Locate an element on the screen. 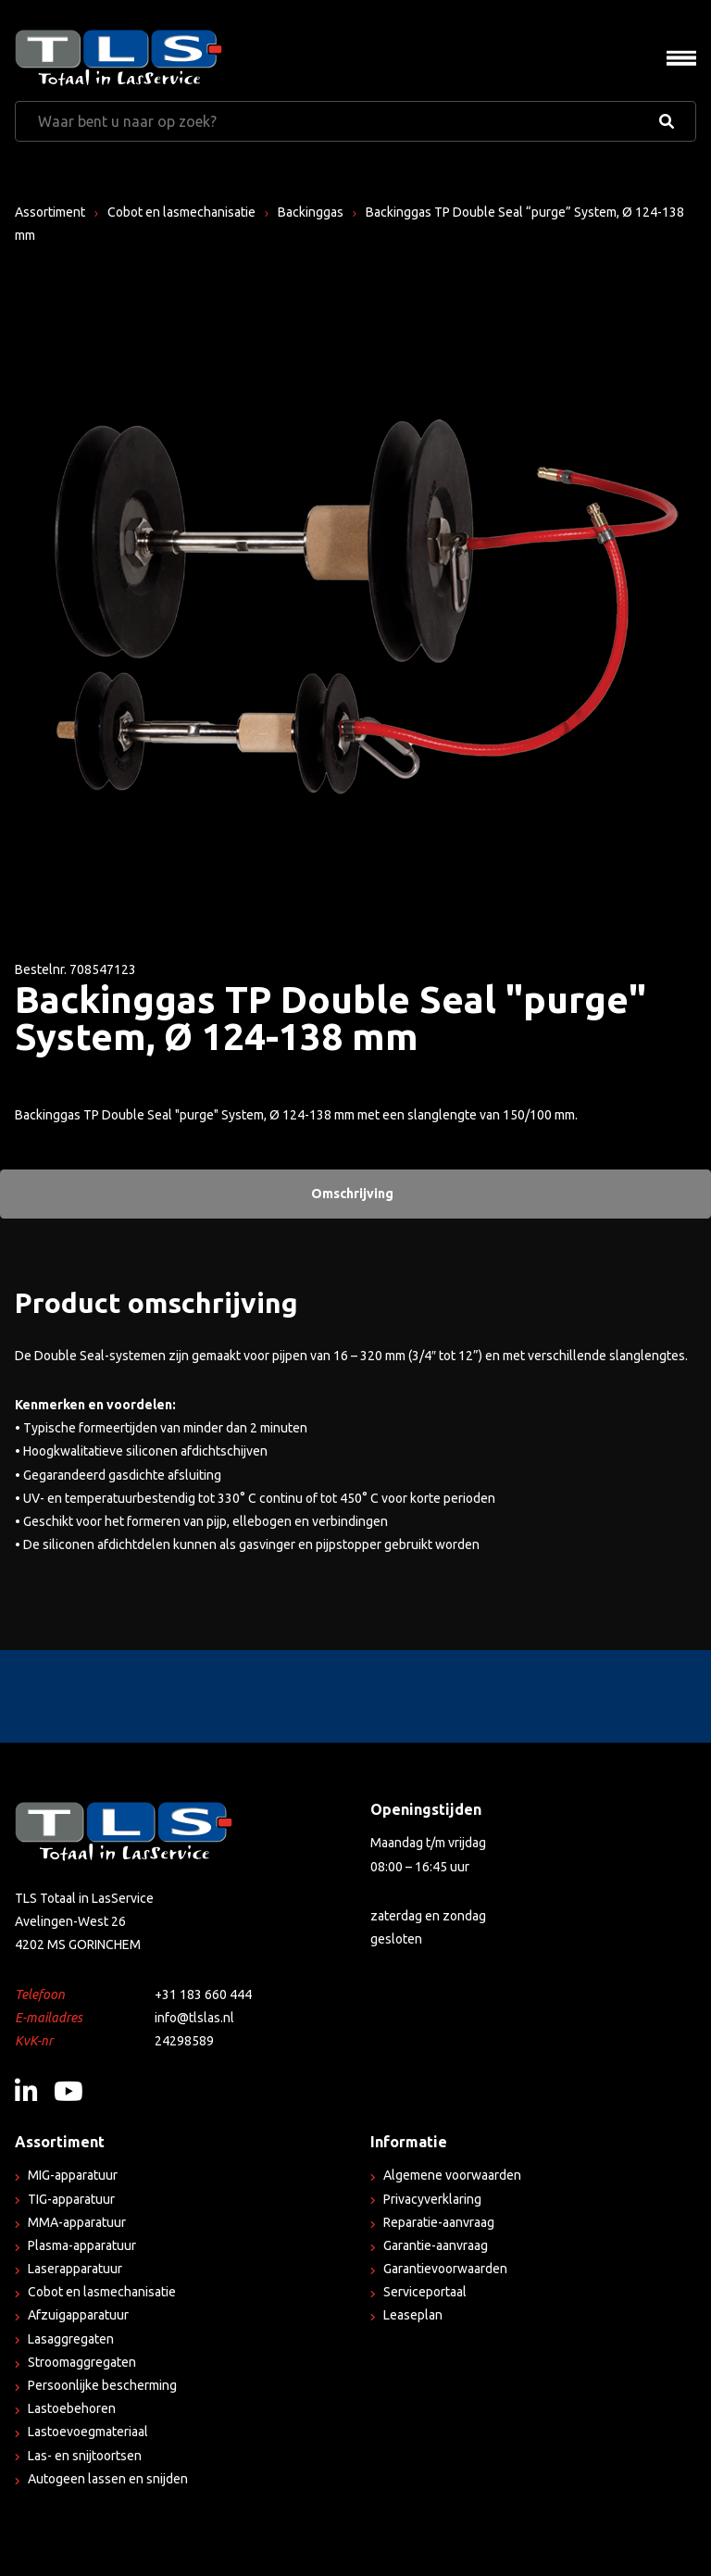  Autogeen lassen en snijden is located at coordinates (108, 2478).